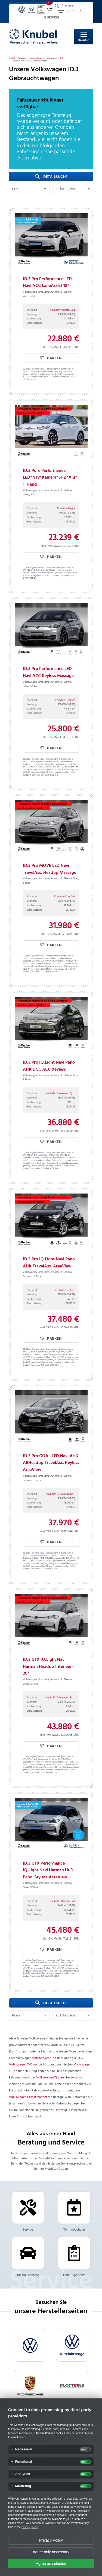  I want to click on Functional, so click(23, 2462).